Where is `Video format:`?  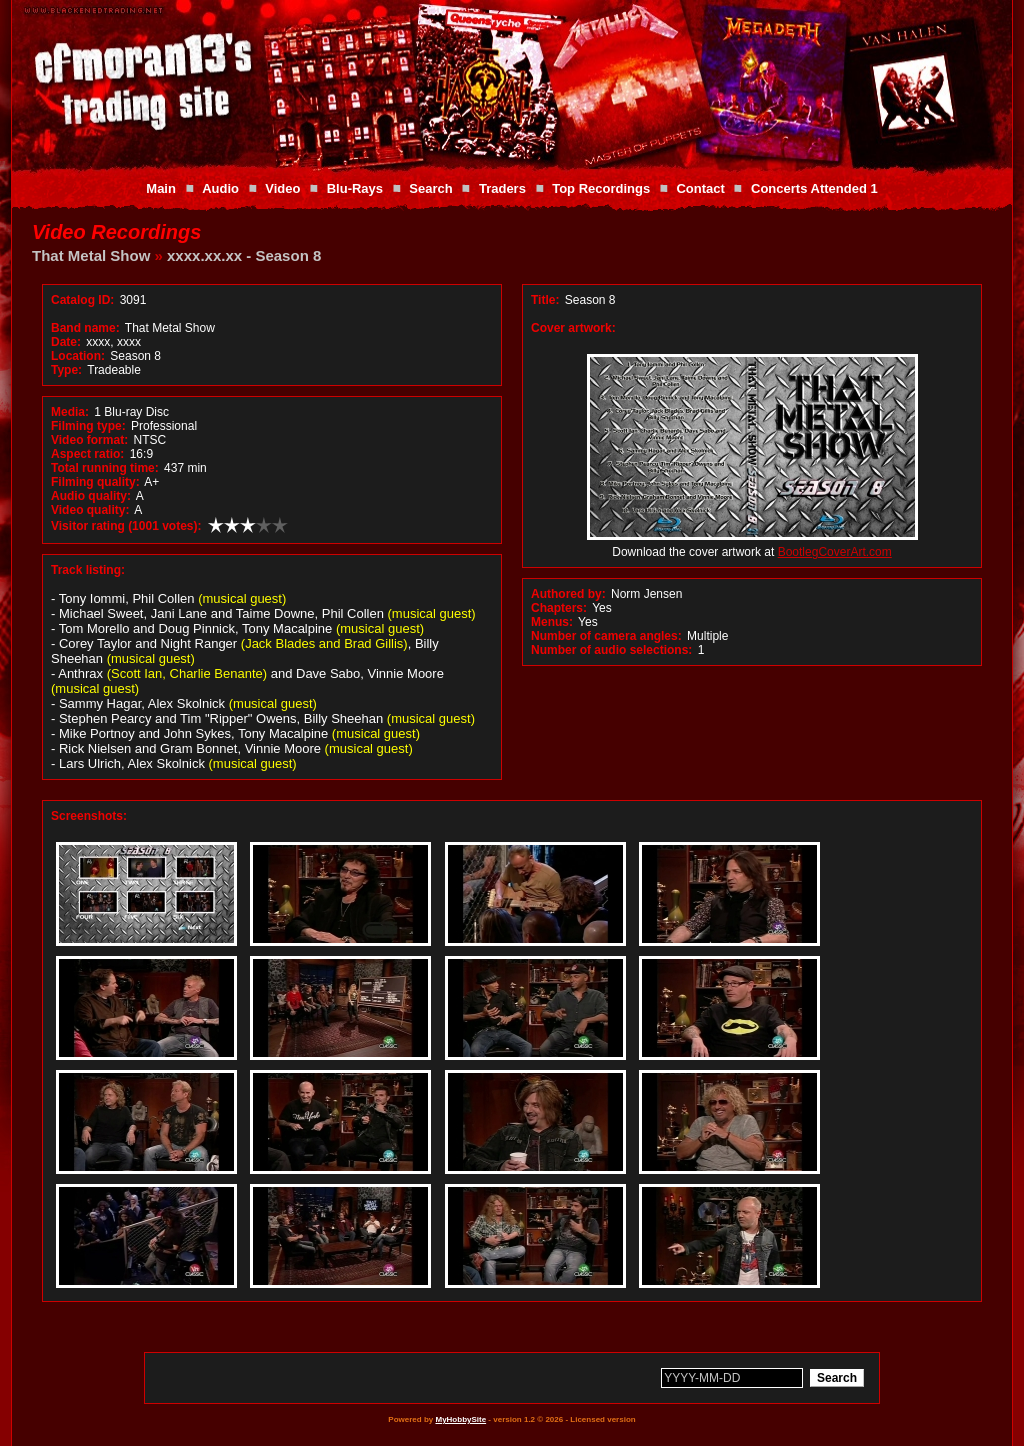
Video format: is located at coordinates (89, 440).